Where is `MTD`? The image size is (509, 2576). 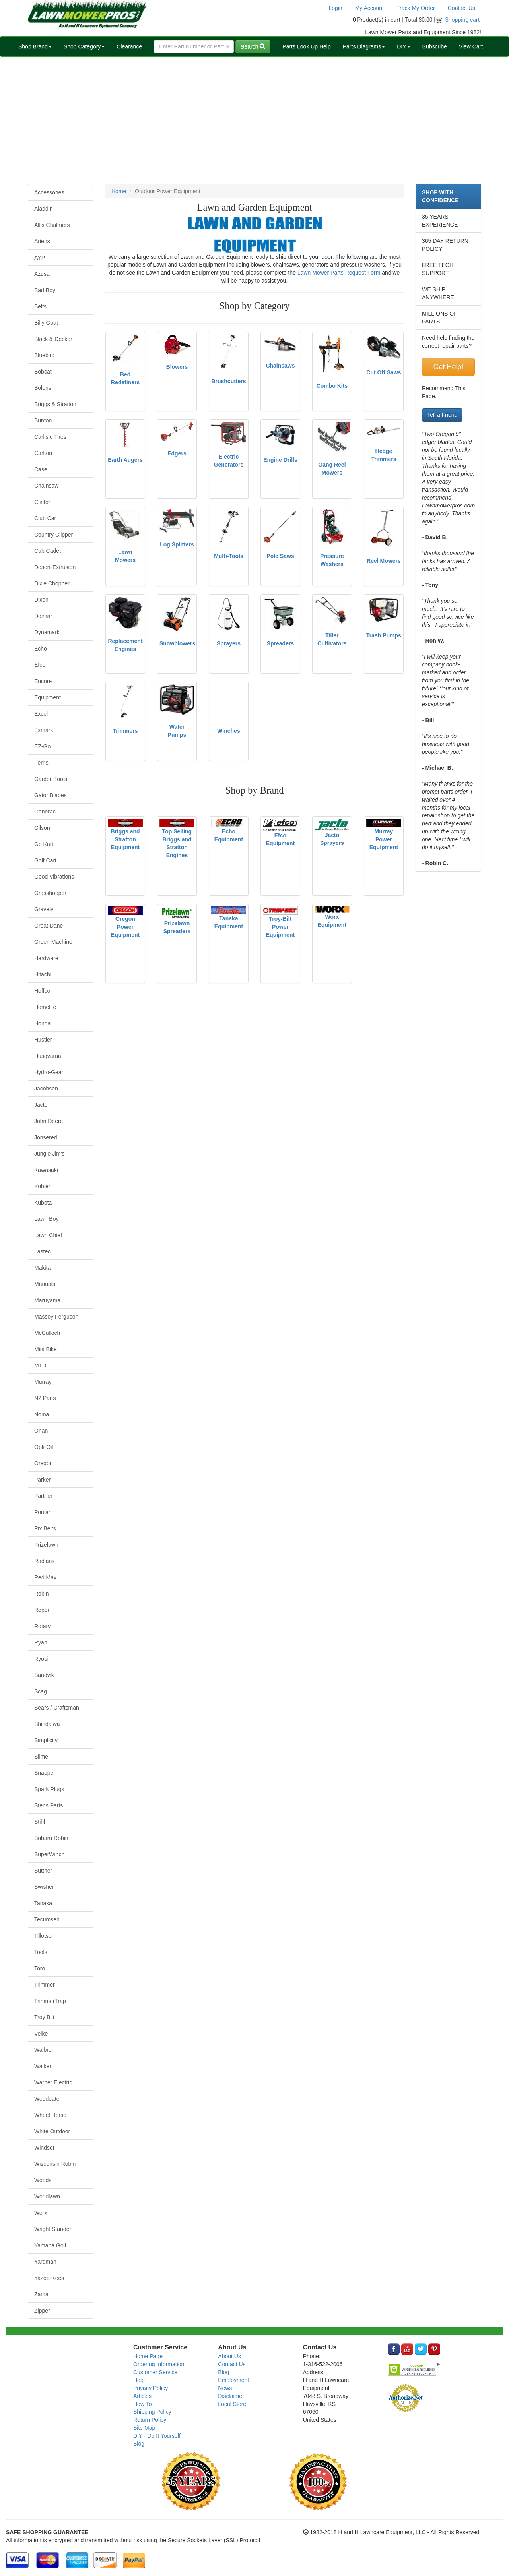 MTD is located at coordinates (40, 1365).